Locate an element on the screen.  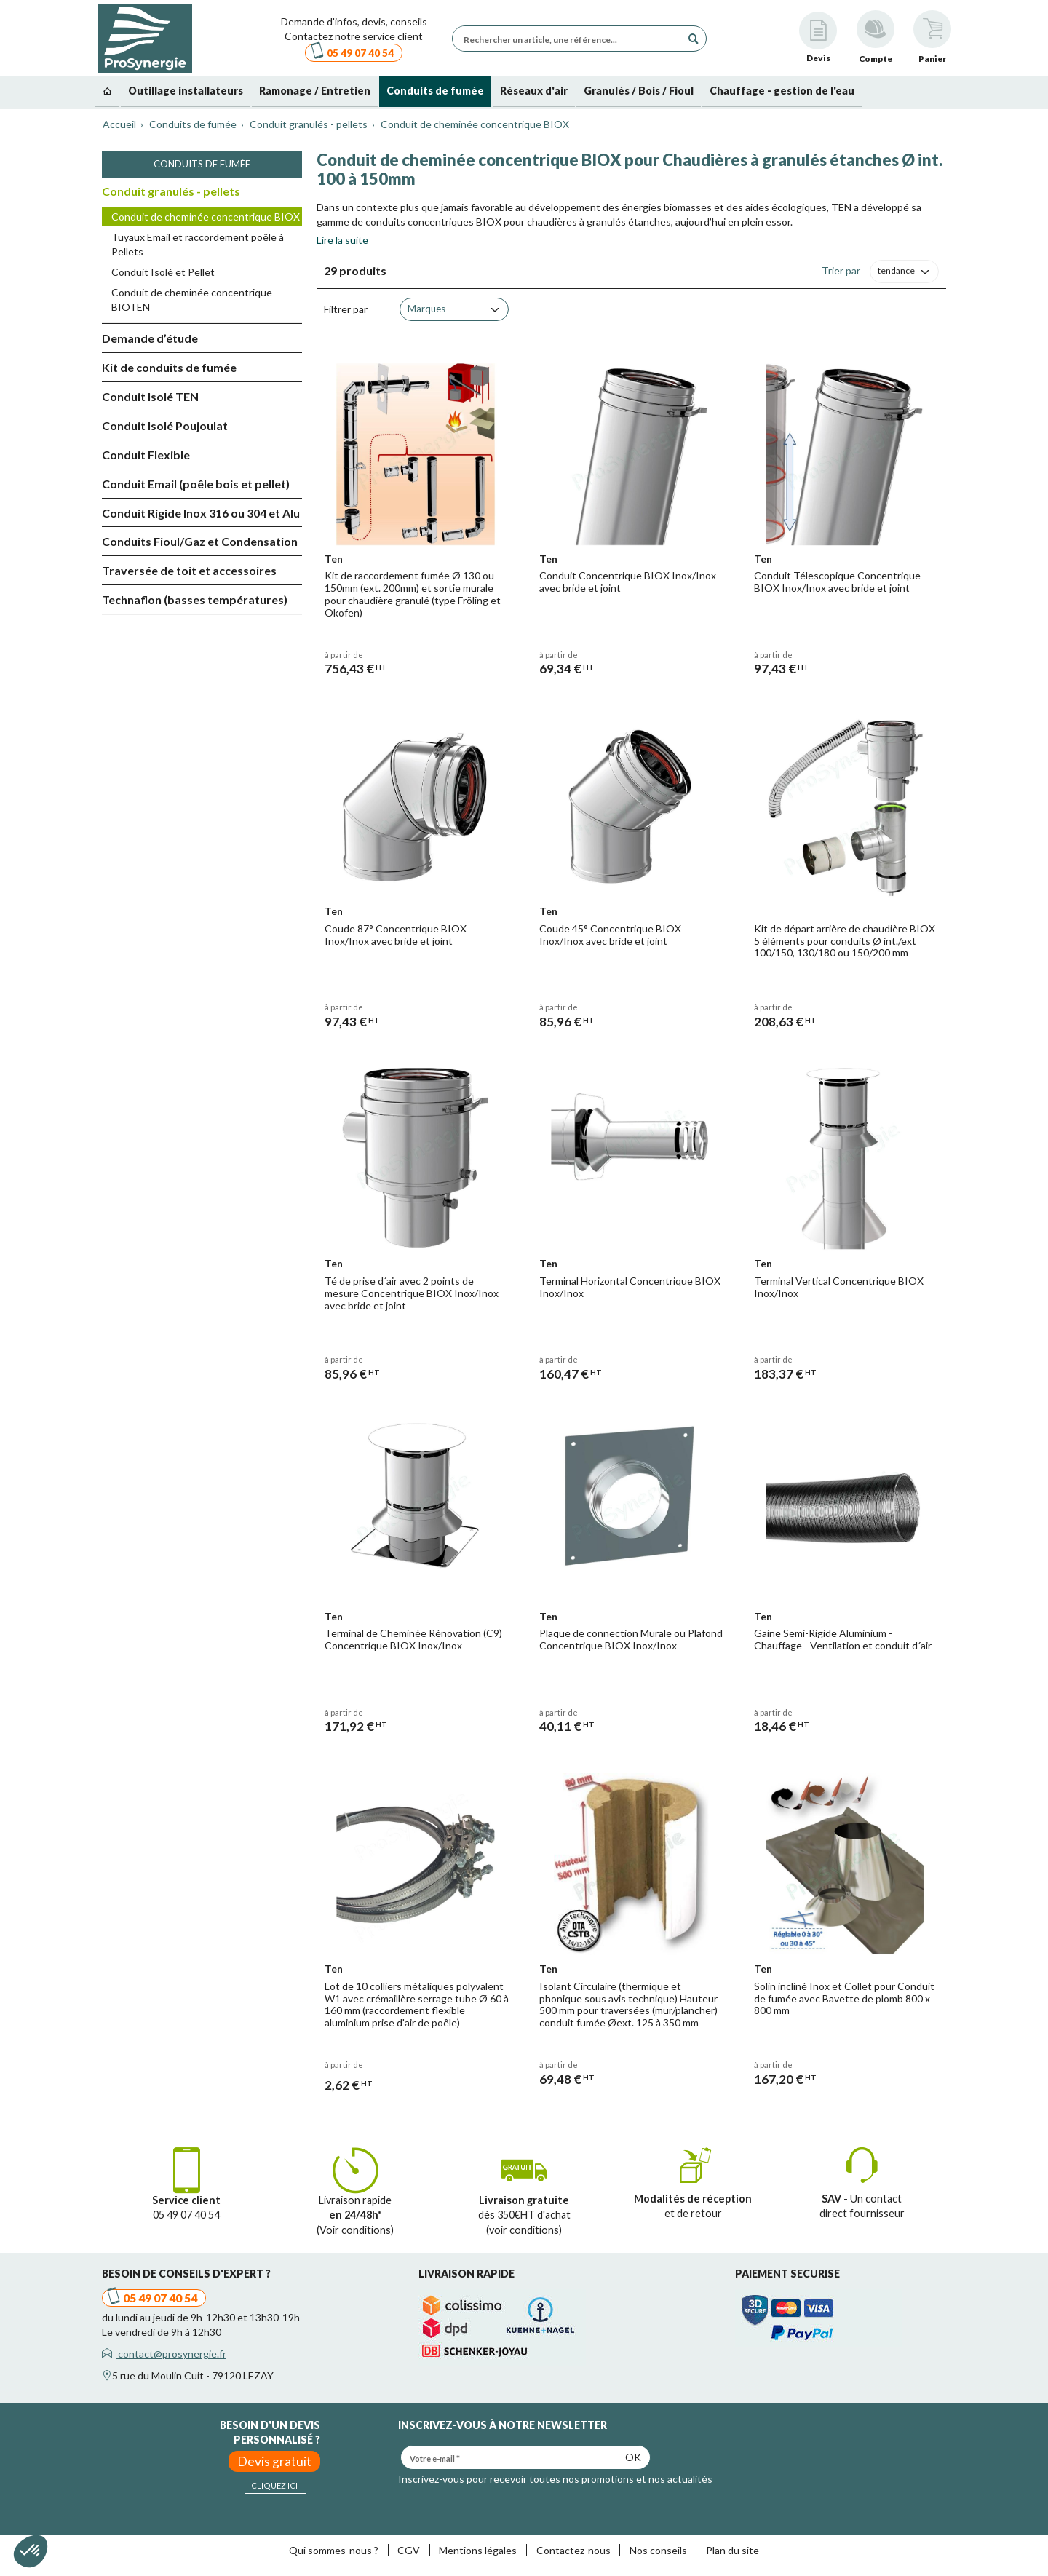
Qui sommes-nous ? is located at coordinates (333, 2550).